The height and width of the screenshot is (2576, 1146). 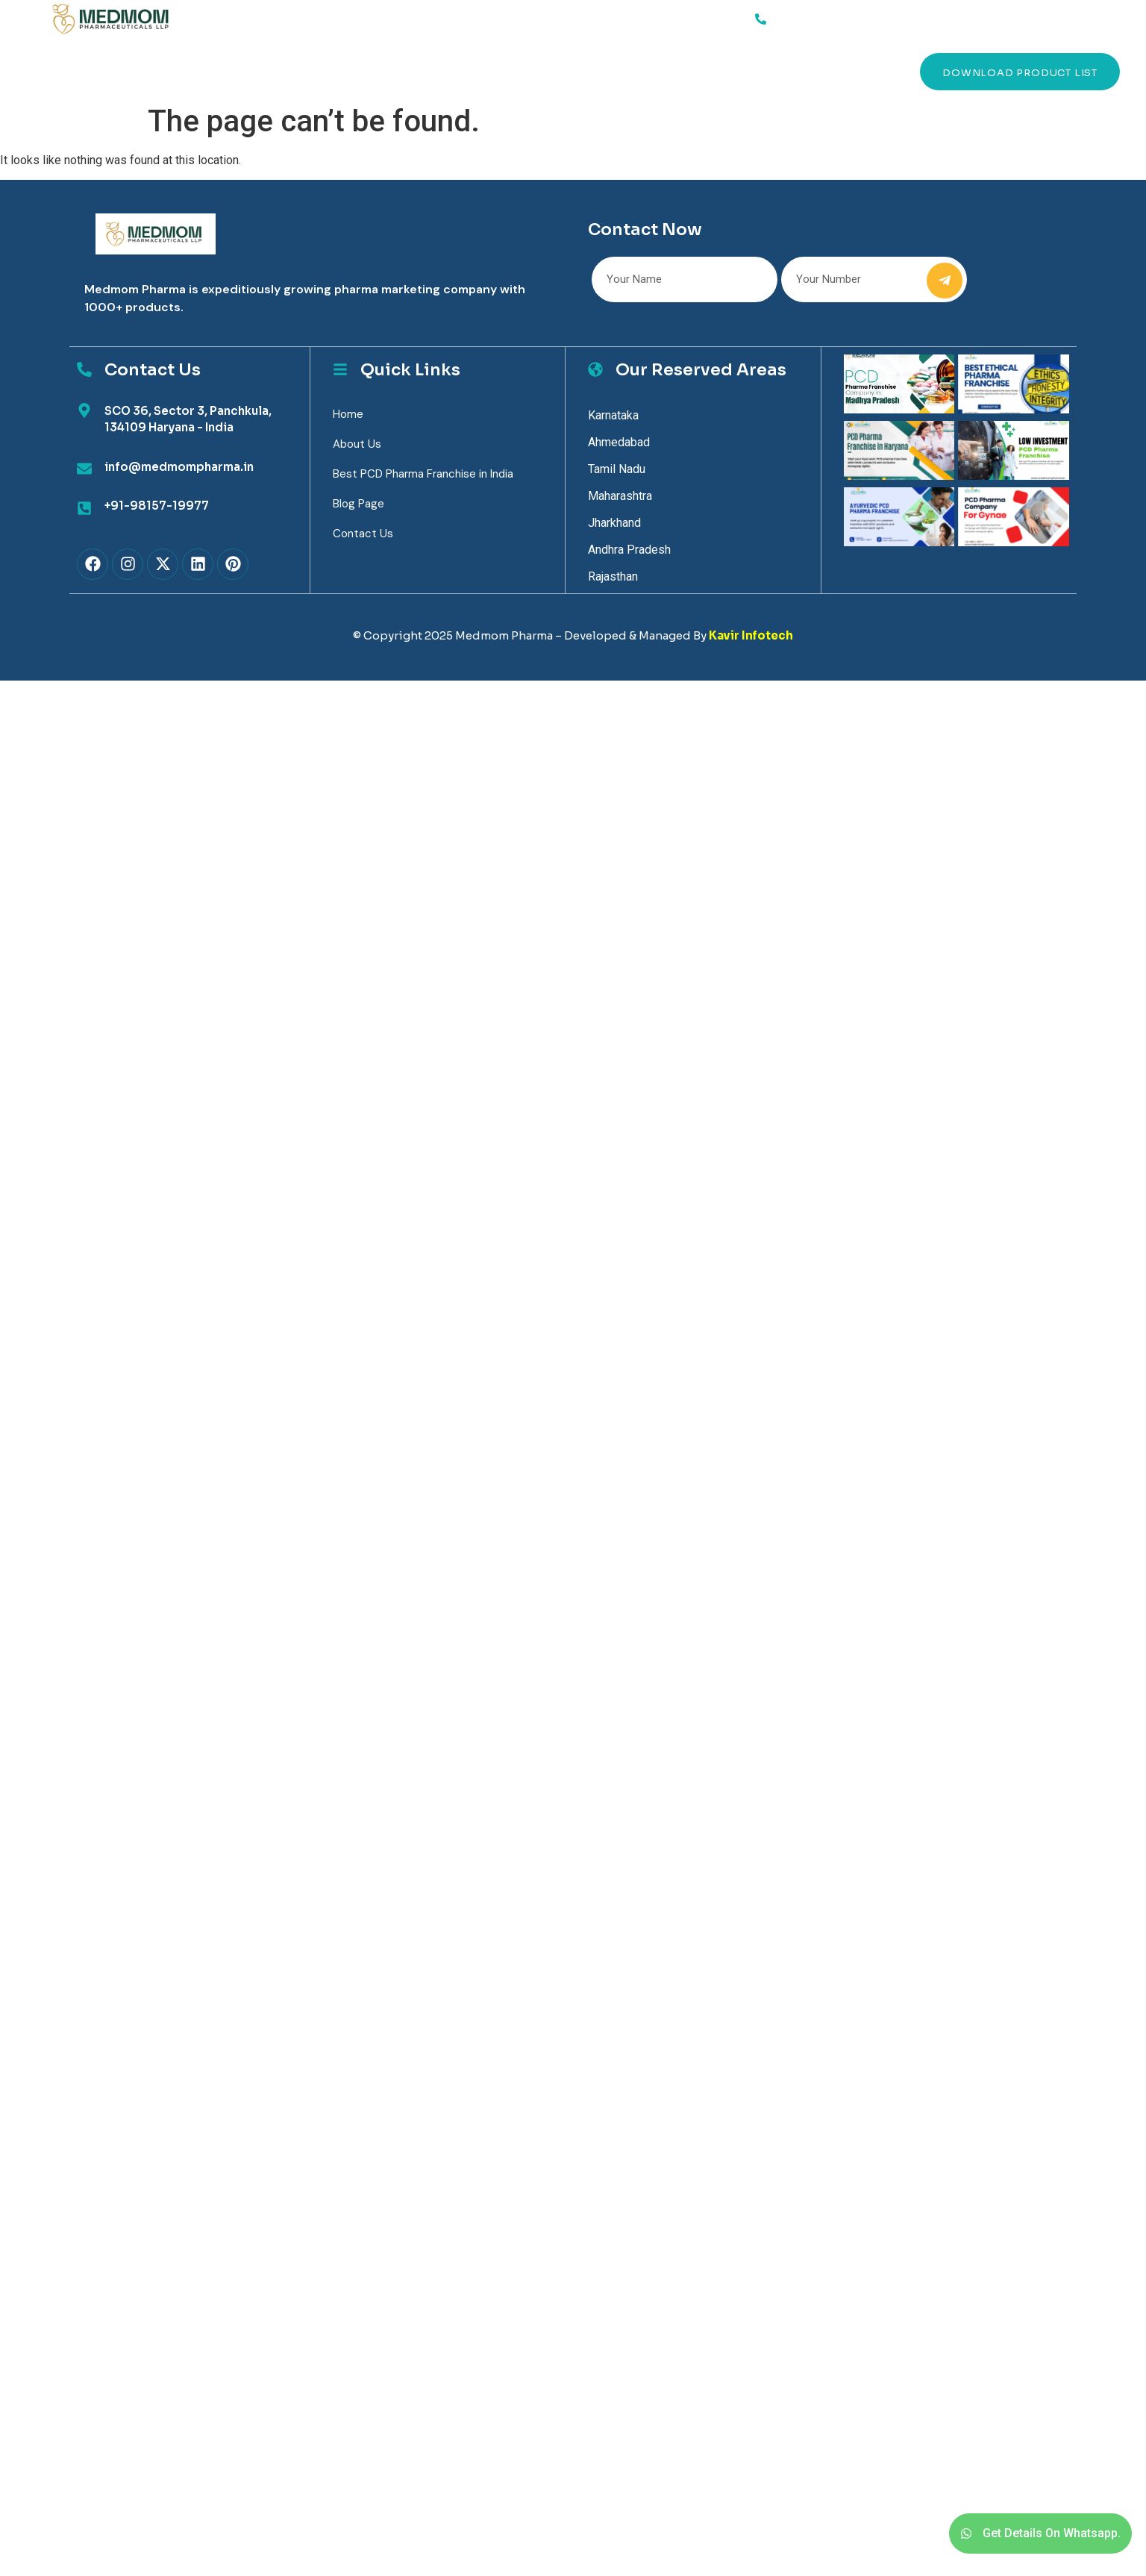 What do you see at coordinates (816, 16) in the screenshot?
I see `91-98157-19977` at bounding box center [816, 16].